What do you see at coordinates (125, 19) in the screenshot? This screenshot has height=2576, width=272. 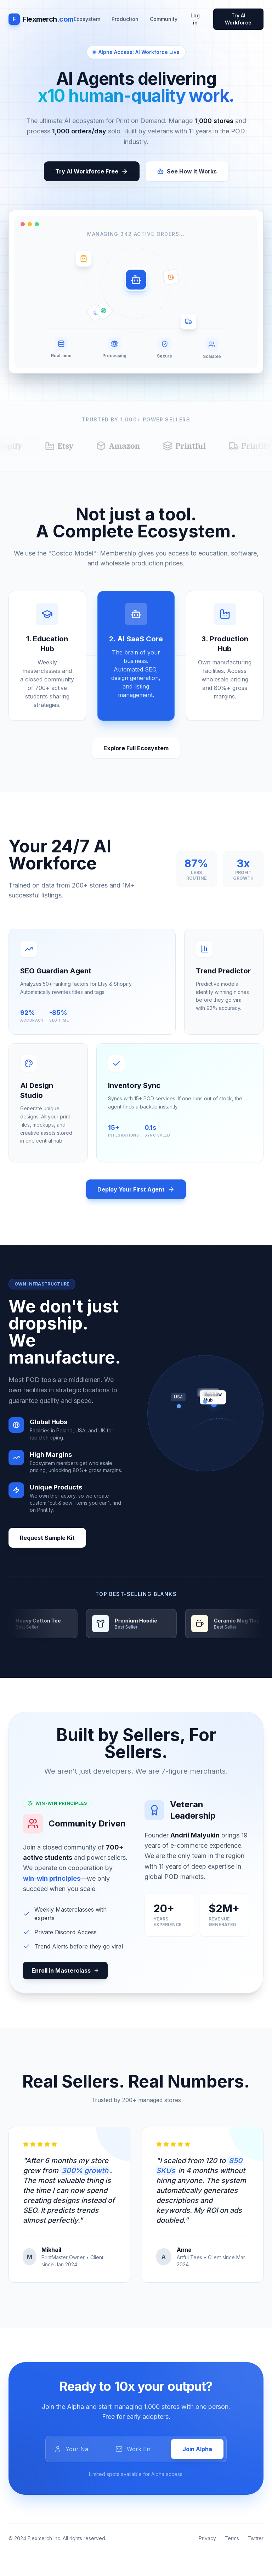 I see `Production` at bounding box center [125, 19].